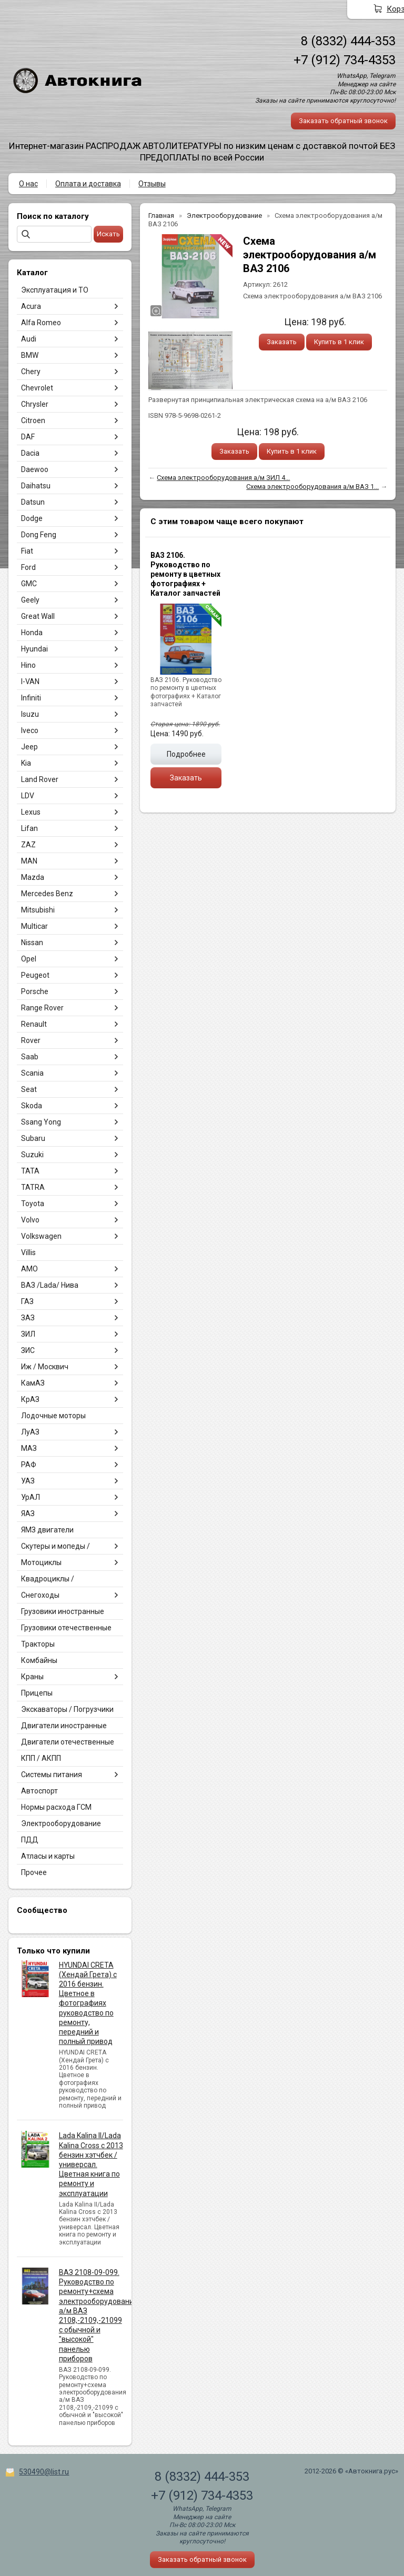 This screenshot has height=2576, width=404. What do you see at coordinates (38, 910) in the screenshot?
I see `Mitsubishi` at bounding box center [38, 910].